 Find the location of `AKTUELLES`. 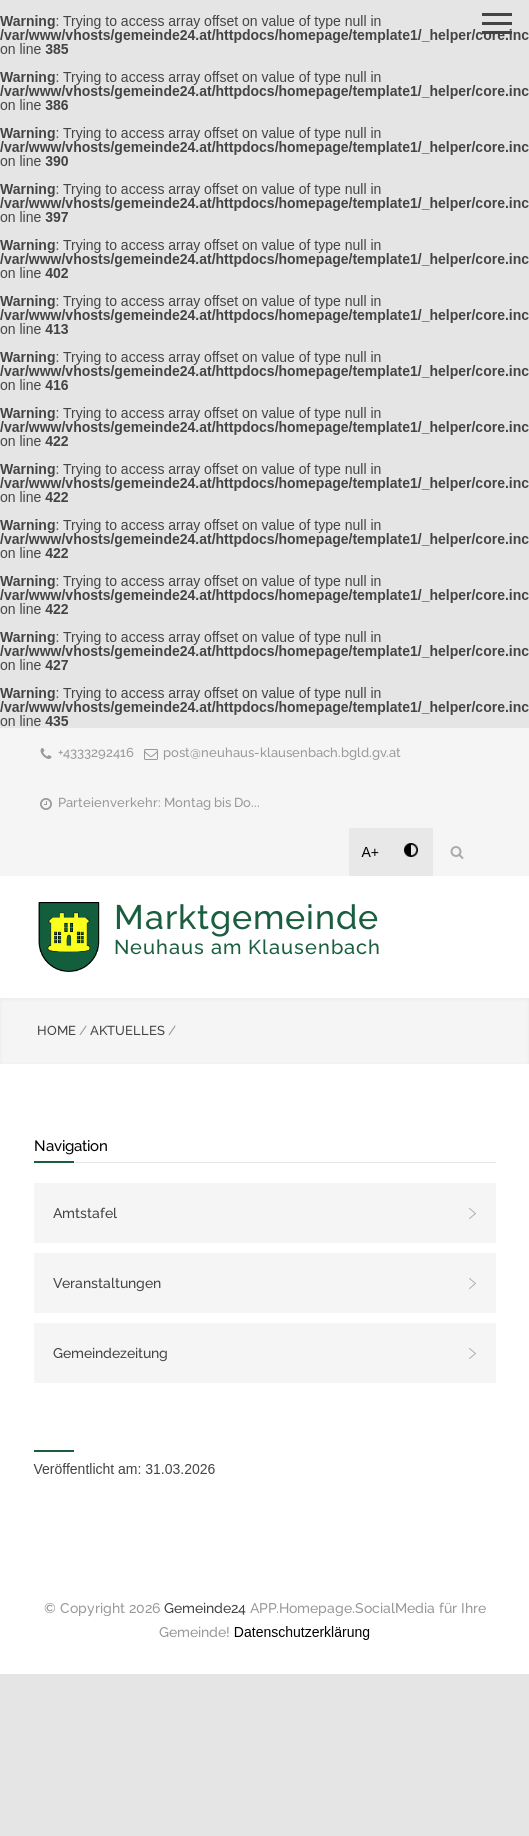

AKTUELLES is located at coordinates (127, 1030).